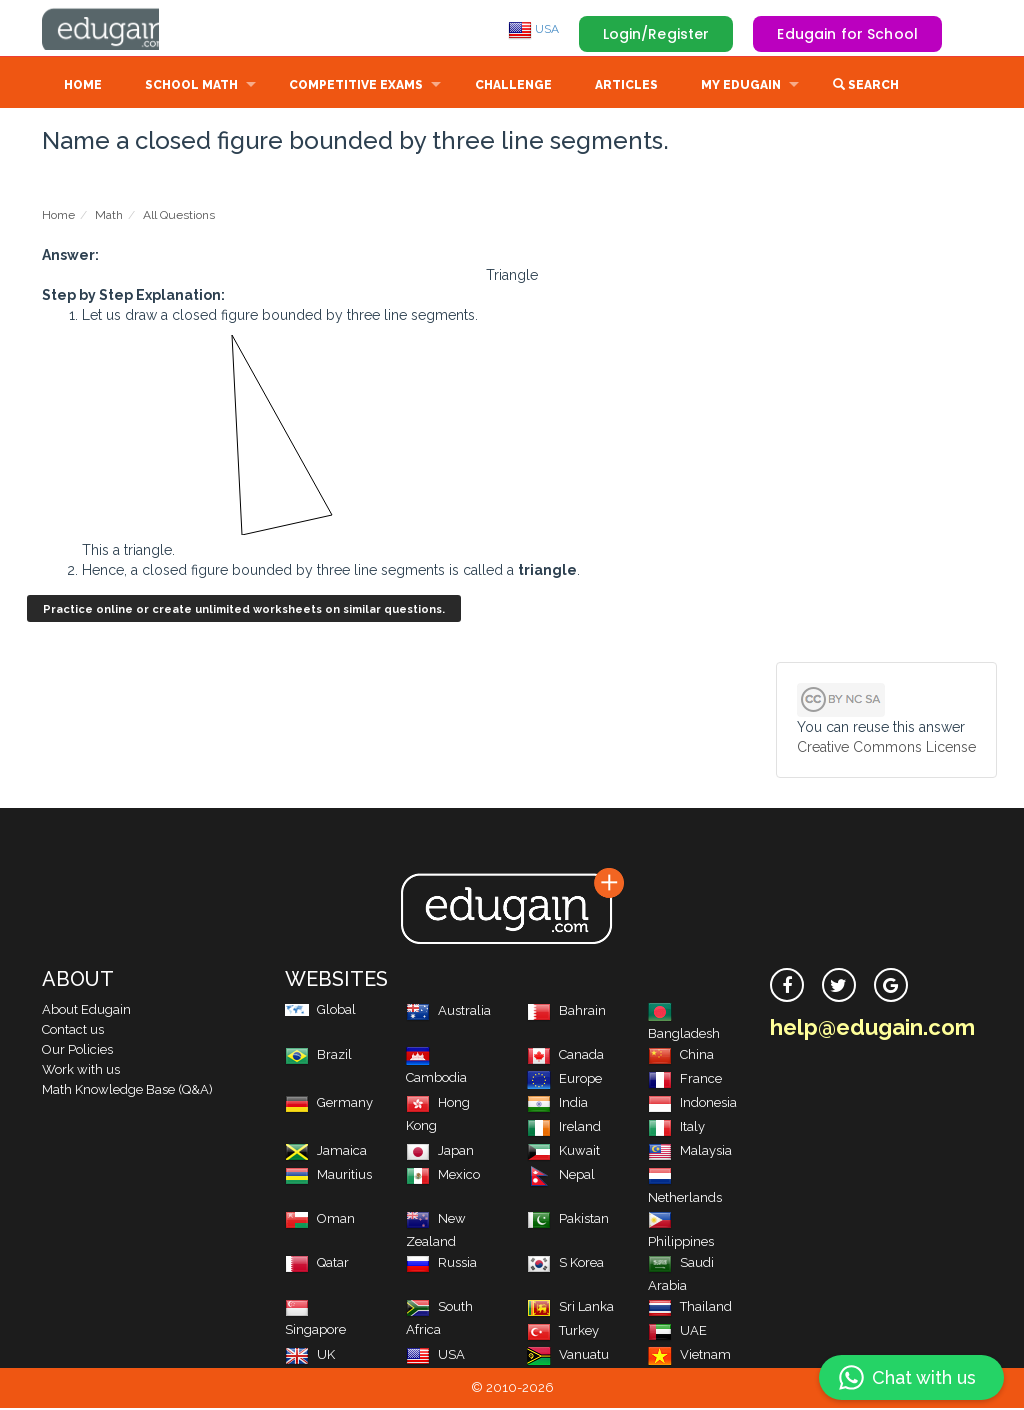 The width and height of the screenshot is (1024, 1410). What do you see at coordinates (117, 29) in the screenshot?
I see `Edugain` at bounding box center [117, 29].